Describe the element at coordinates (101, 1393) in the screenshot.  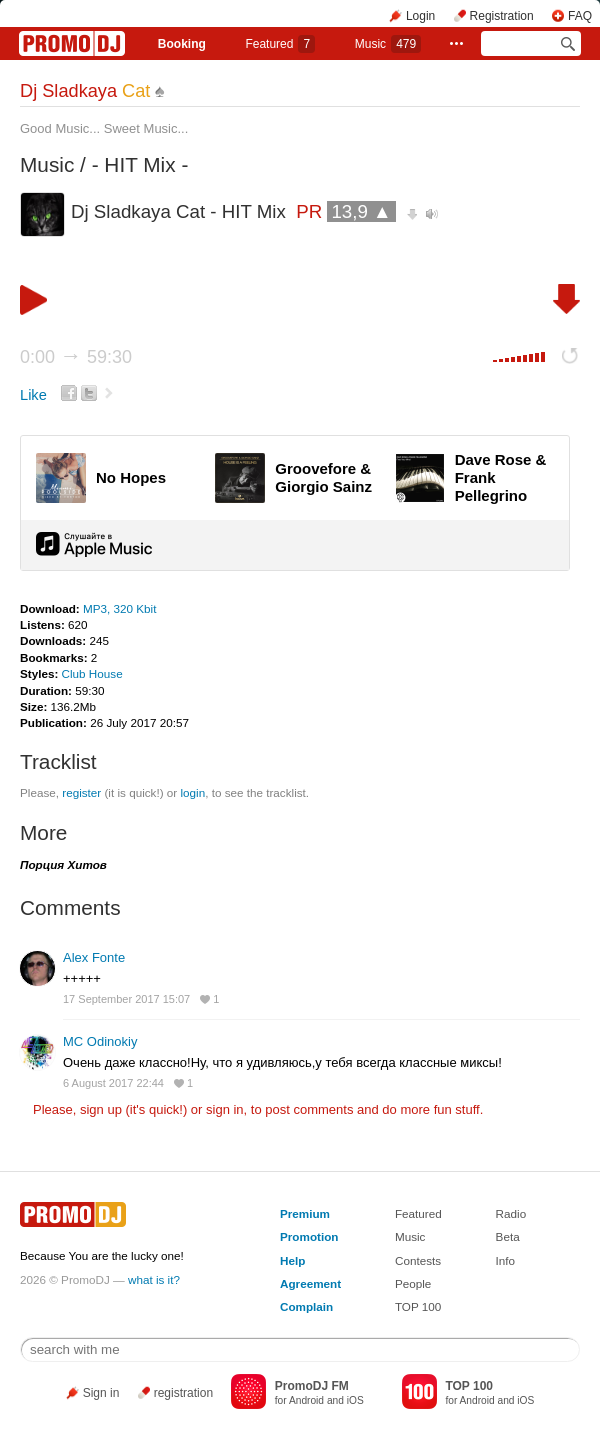
I see `Sign in` at that location.